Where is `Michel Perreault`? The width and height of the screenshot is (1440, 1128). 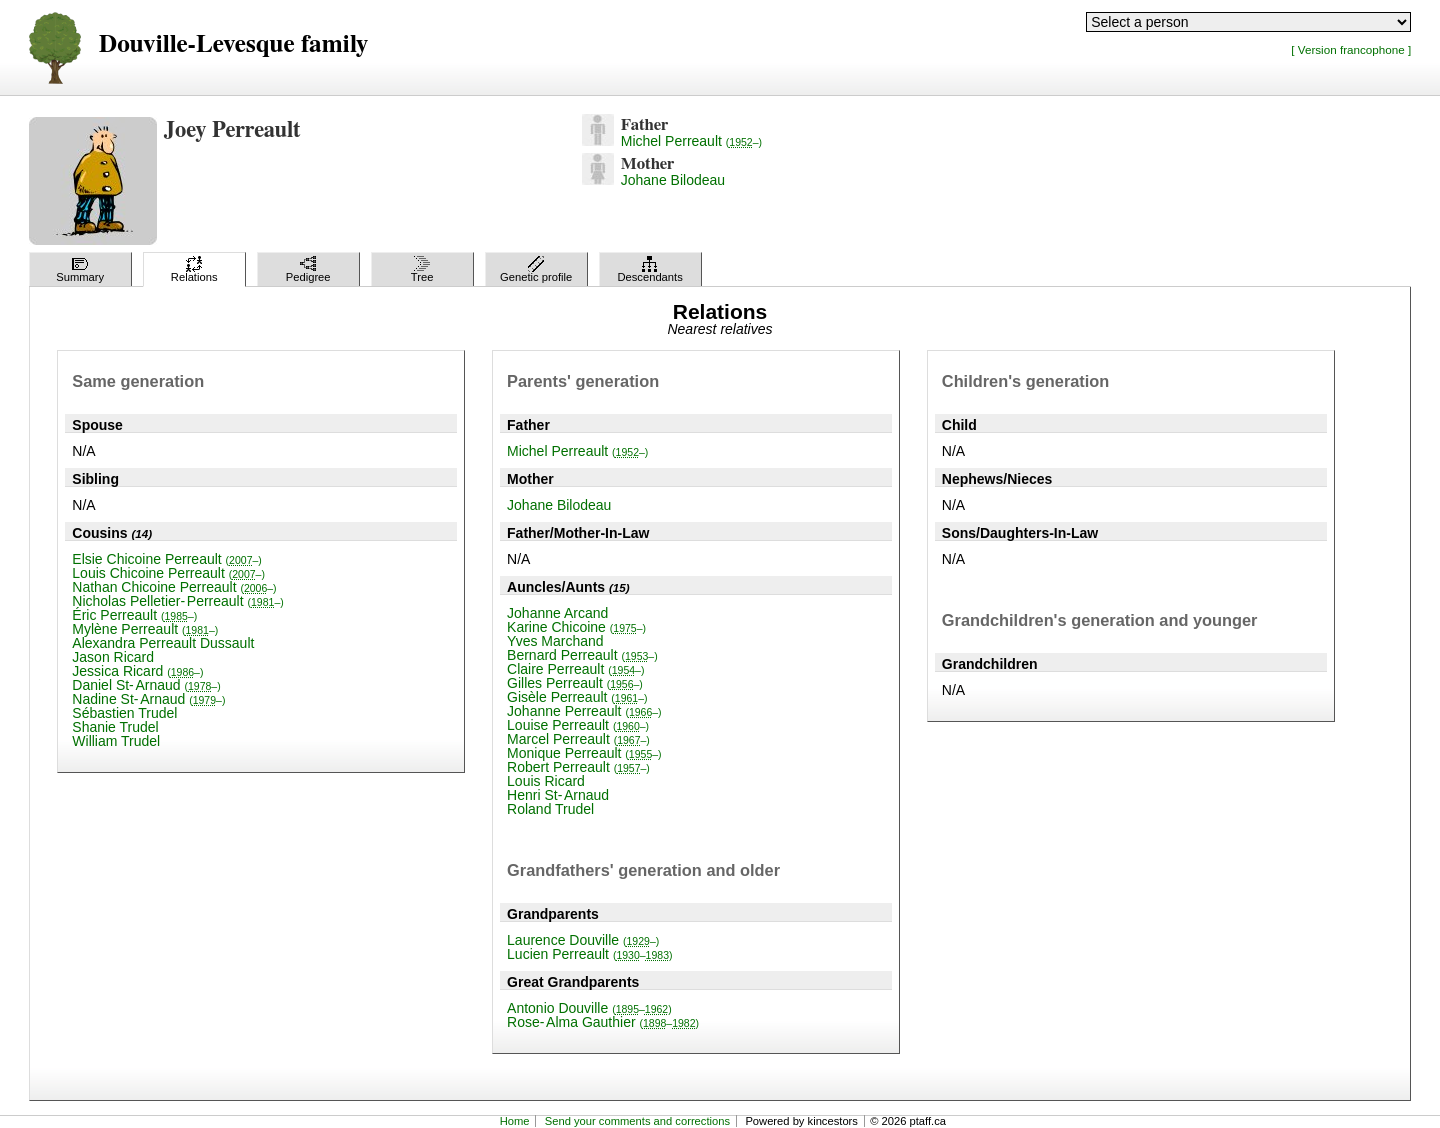 Michel Perreault is located at coordinates (691, 141).